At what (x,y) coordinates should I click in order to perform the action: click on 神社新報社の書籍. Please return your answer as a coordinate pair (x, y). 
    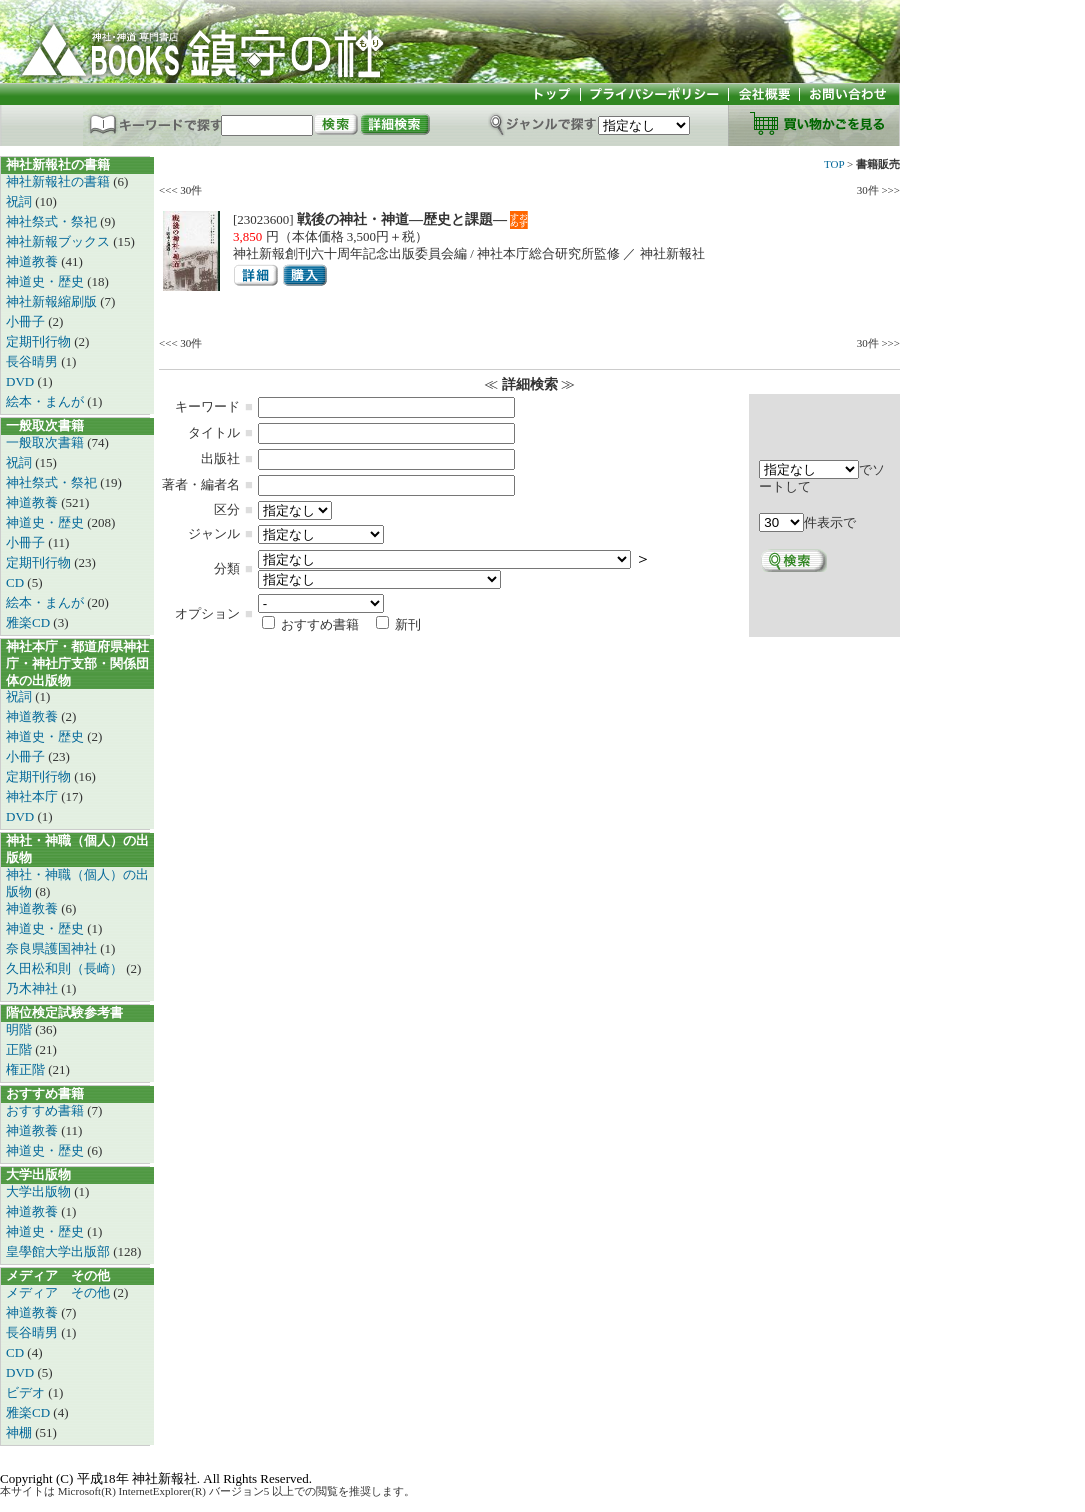
    Looking at the image, I should click on (59, 181).